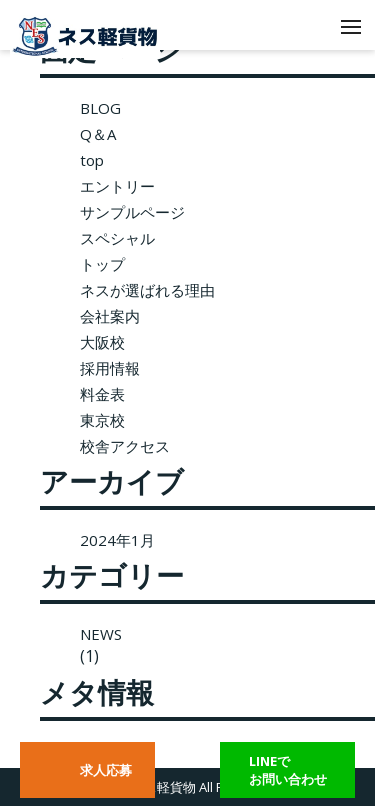  I want to click on 東京校, so click(102, 420).